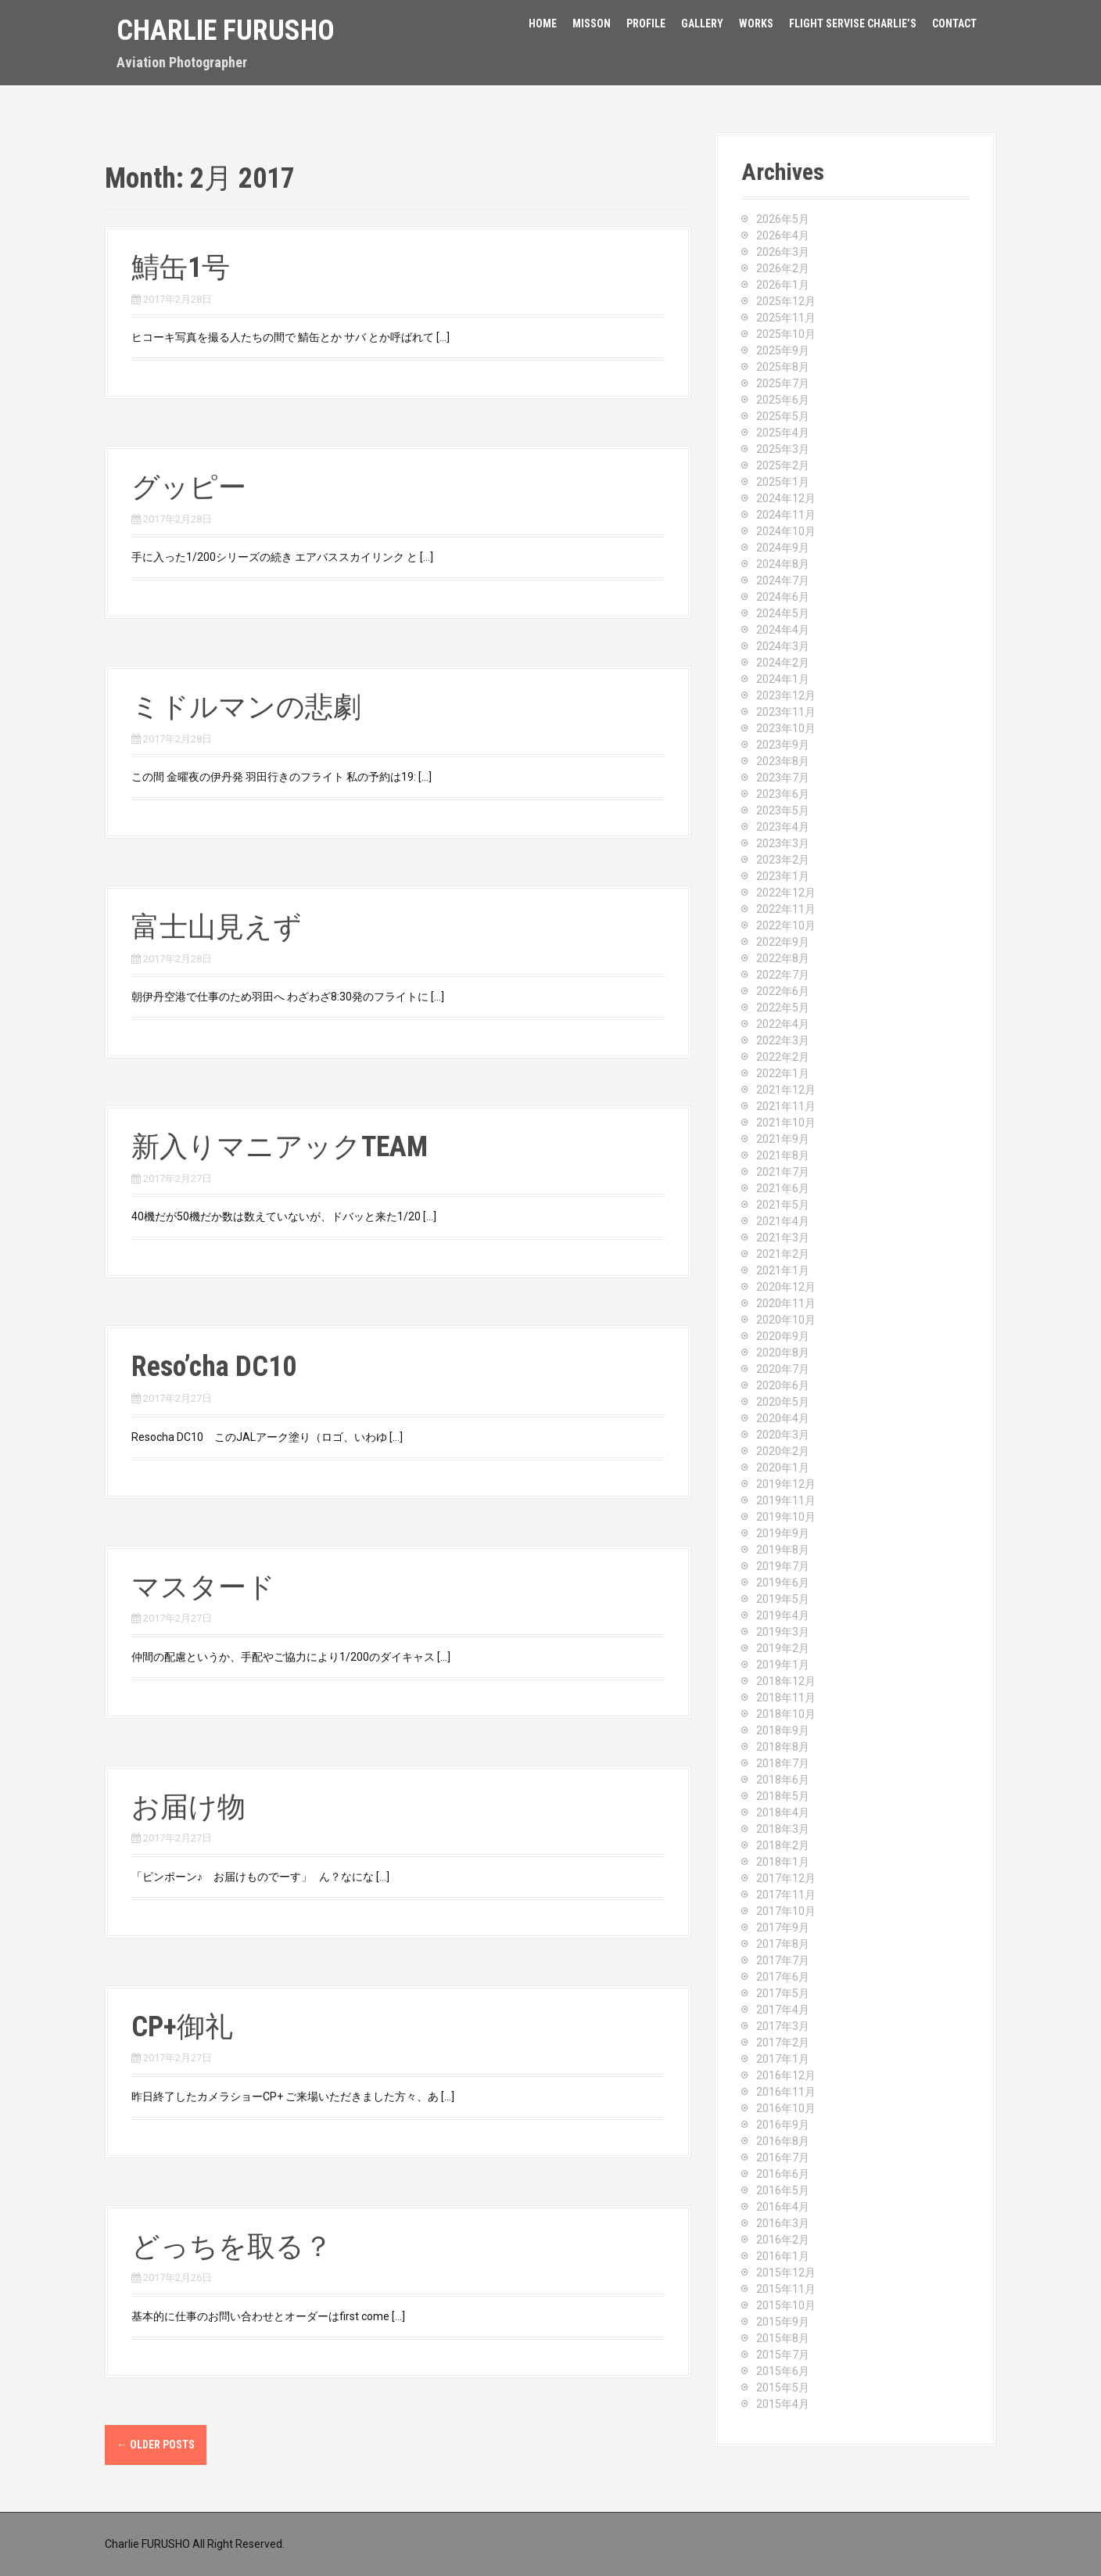 The height and width of the screenshot is (2576, 1101). I want to click on 2022年10月, so click(786, 925).